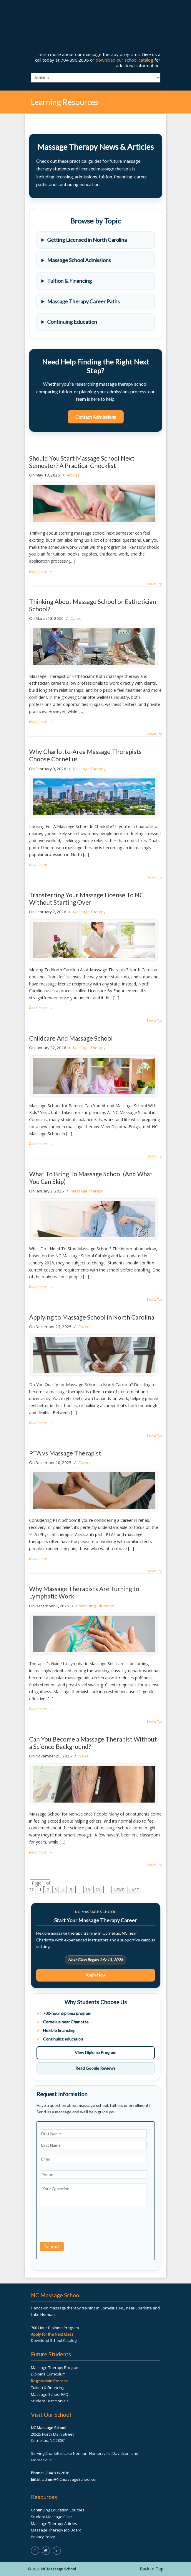 The width and height of the screenshot is (191, 2576). I want to click on admin@NCmassageSchool.com, so click(70, 2479).